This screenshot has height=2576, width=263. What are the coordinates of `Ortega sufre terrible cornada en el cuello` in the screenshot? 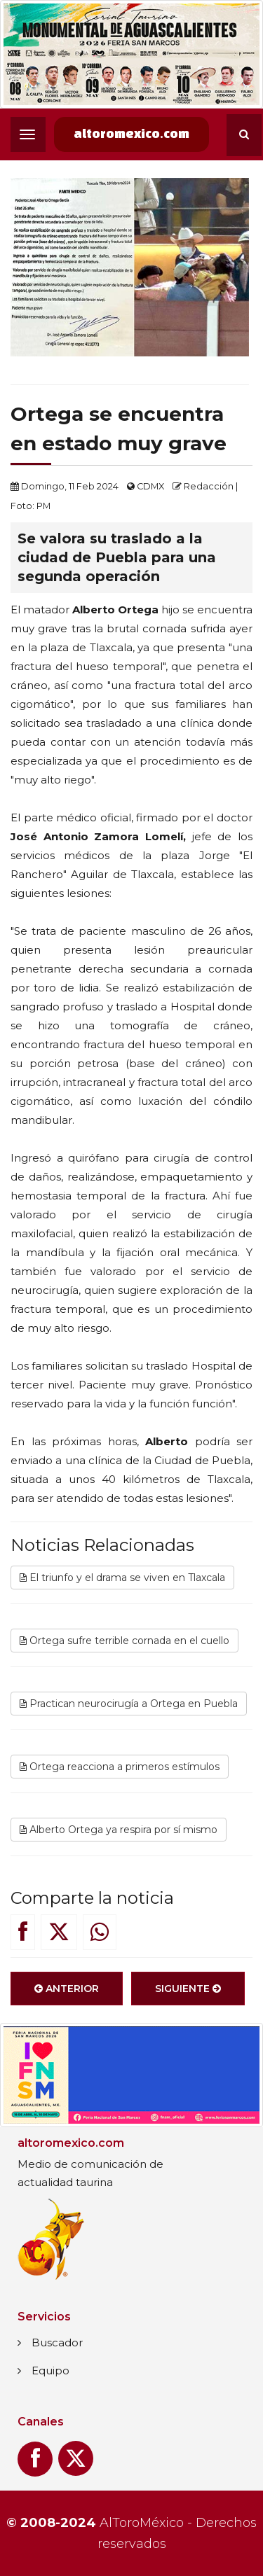 It's located at (124, 1640).